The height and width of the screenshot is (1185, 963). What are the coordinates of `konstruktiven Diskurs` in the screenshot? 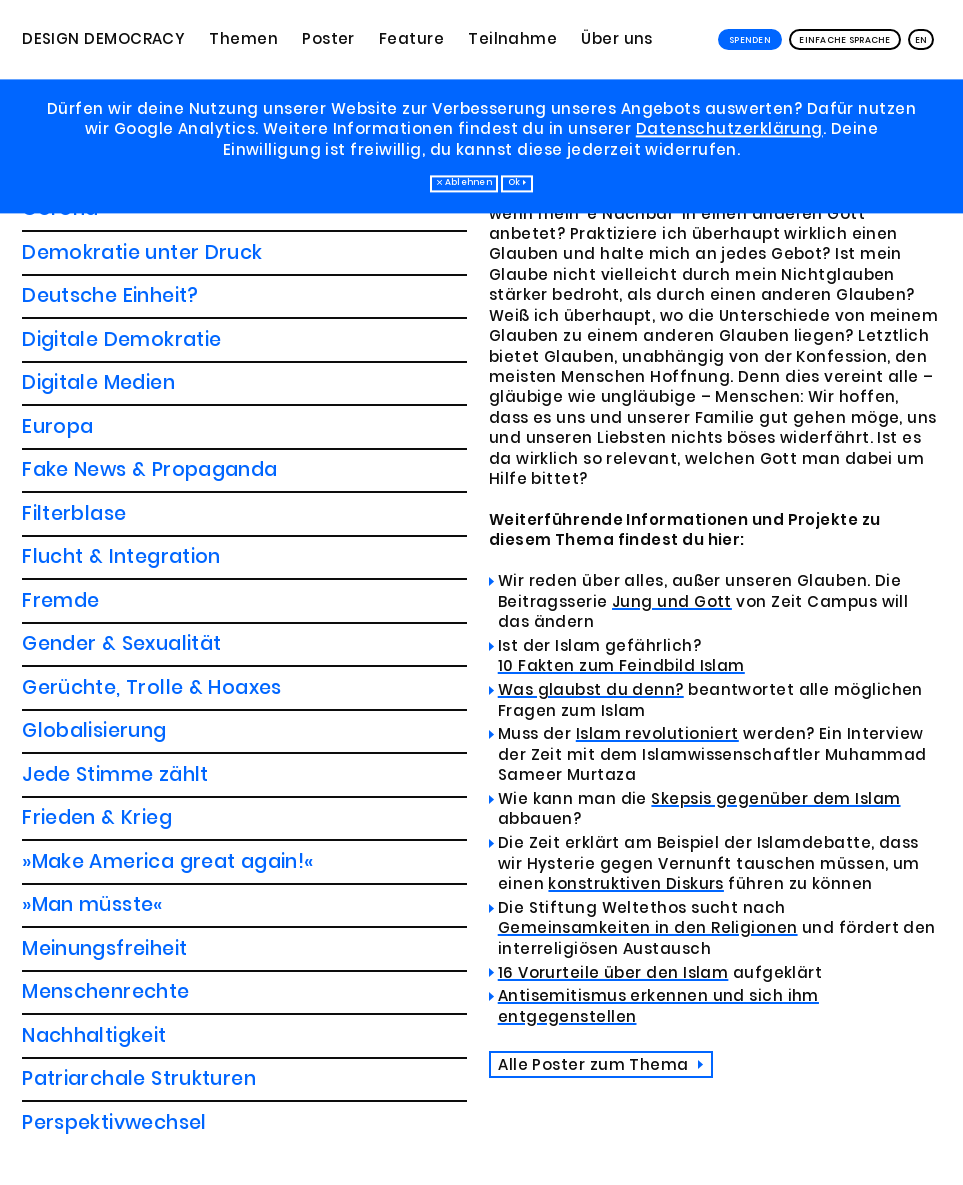 It's located at (635, 884).